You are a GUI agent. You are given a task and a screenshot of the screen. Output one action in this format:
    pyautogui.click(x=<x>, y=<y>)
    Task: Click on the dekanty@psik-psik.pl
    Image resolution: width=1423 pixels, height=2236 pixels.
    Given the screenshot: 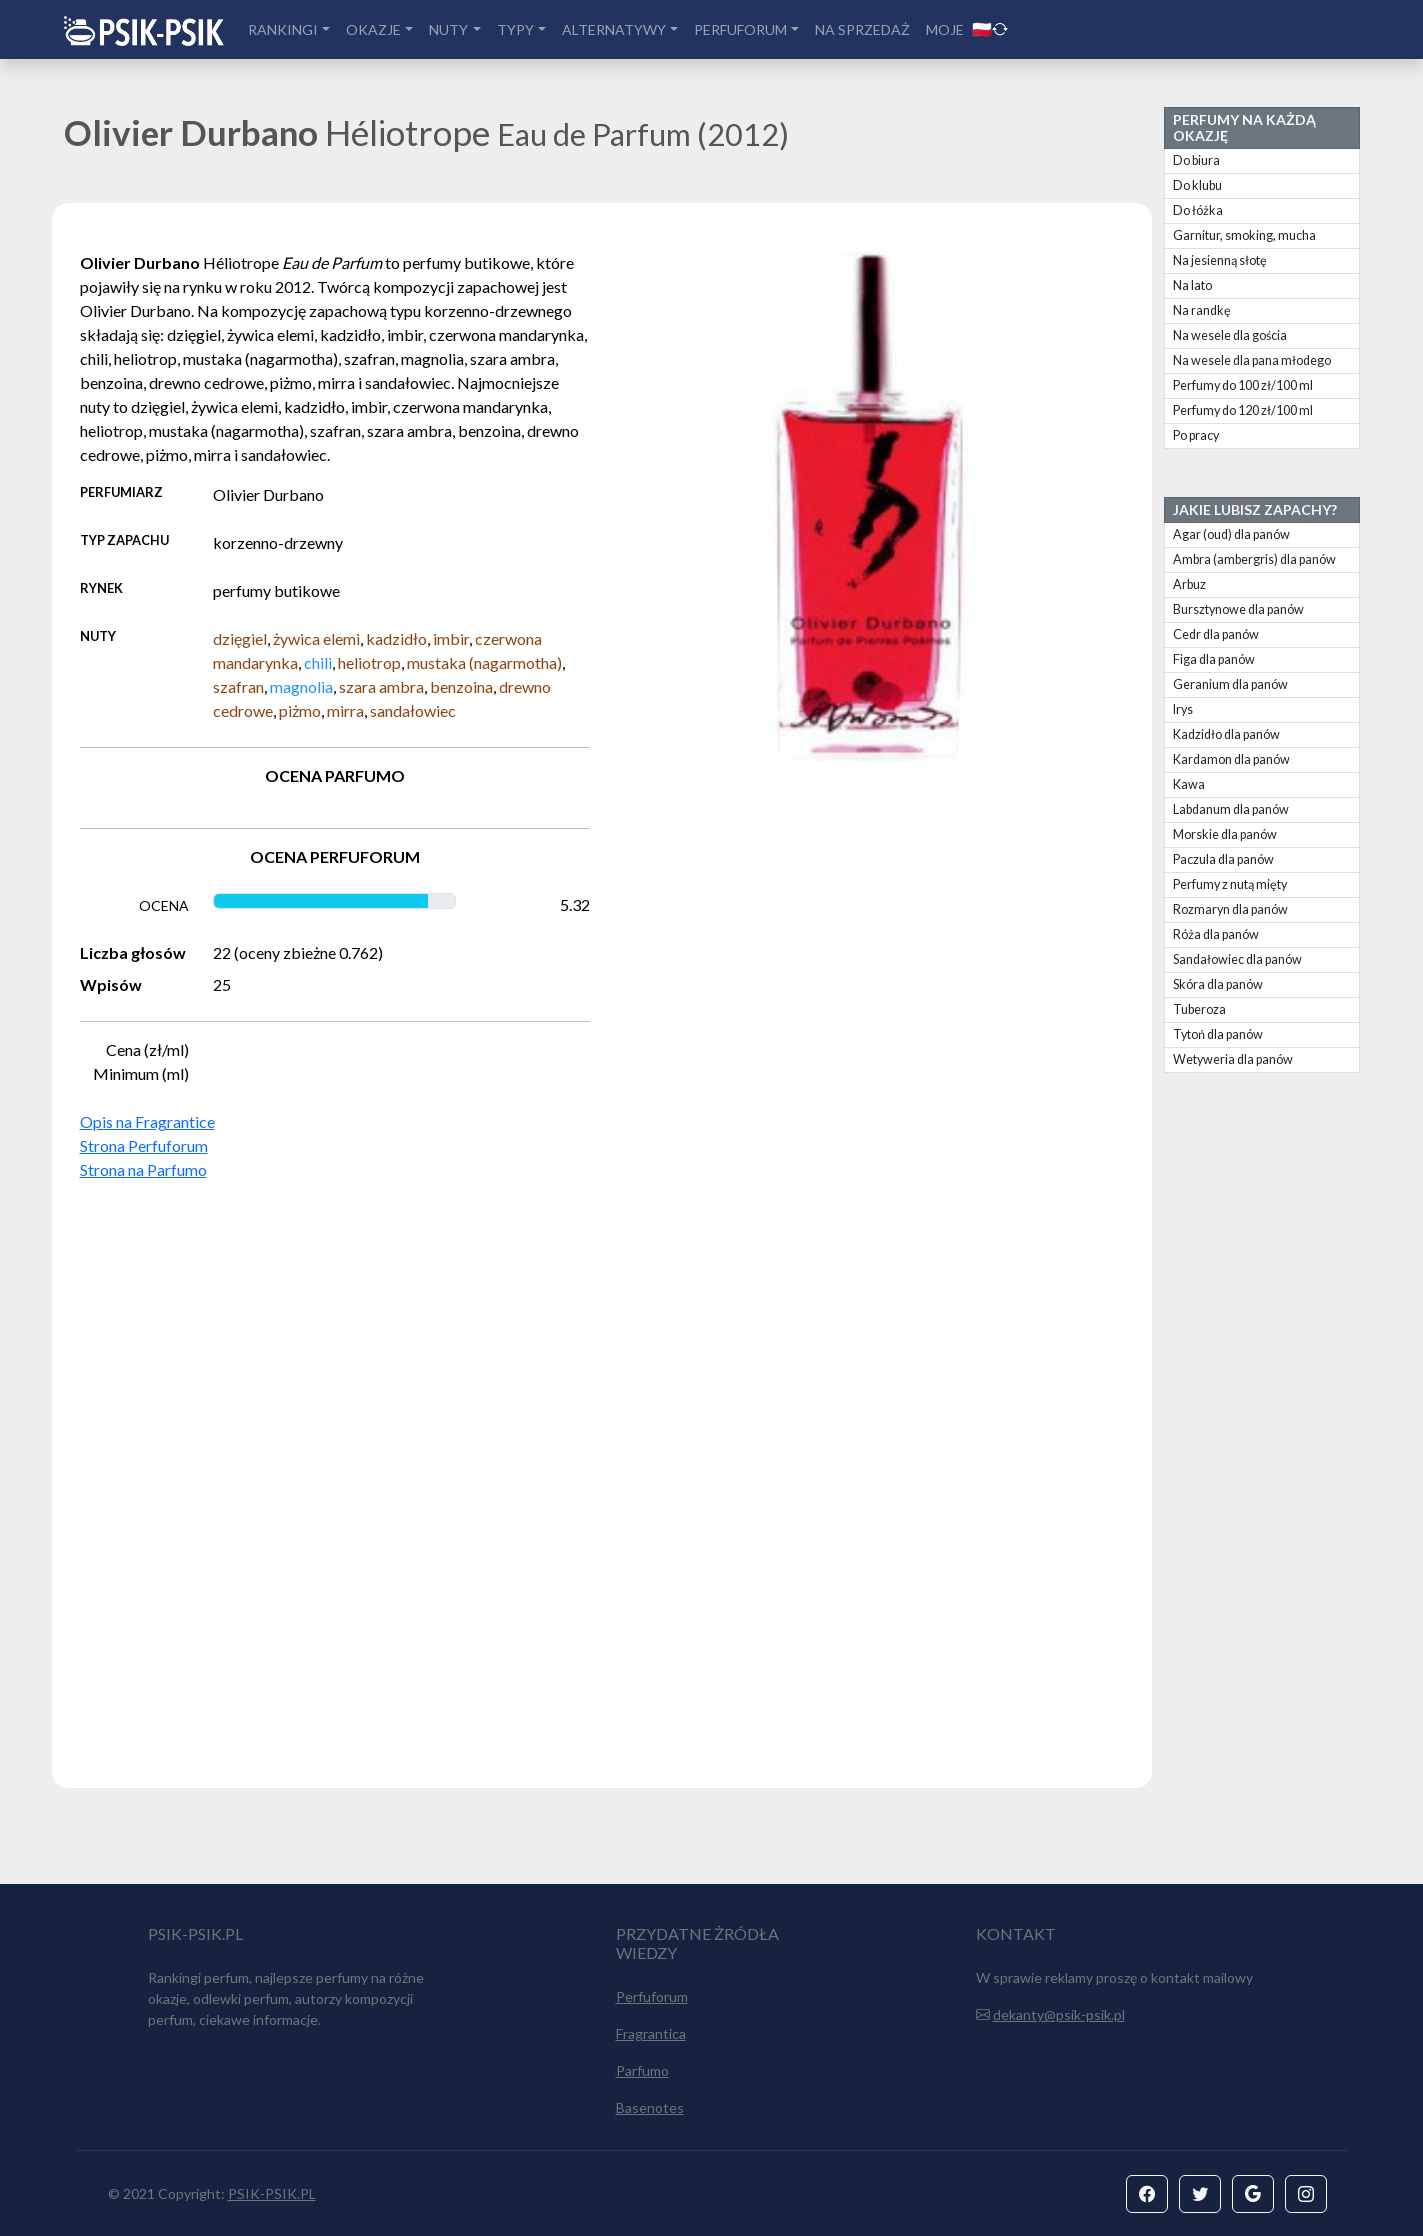 What is the action you would take?
    pyautogui.click(x=1059, y=2014)
    